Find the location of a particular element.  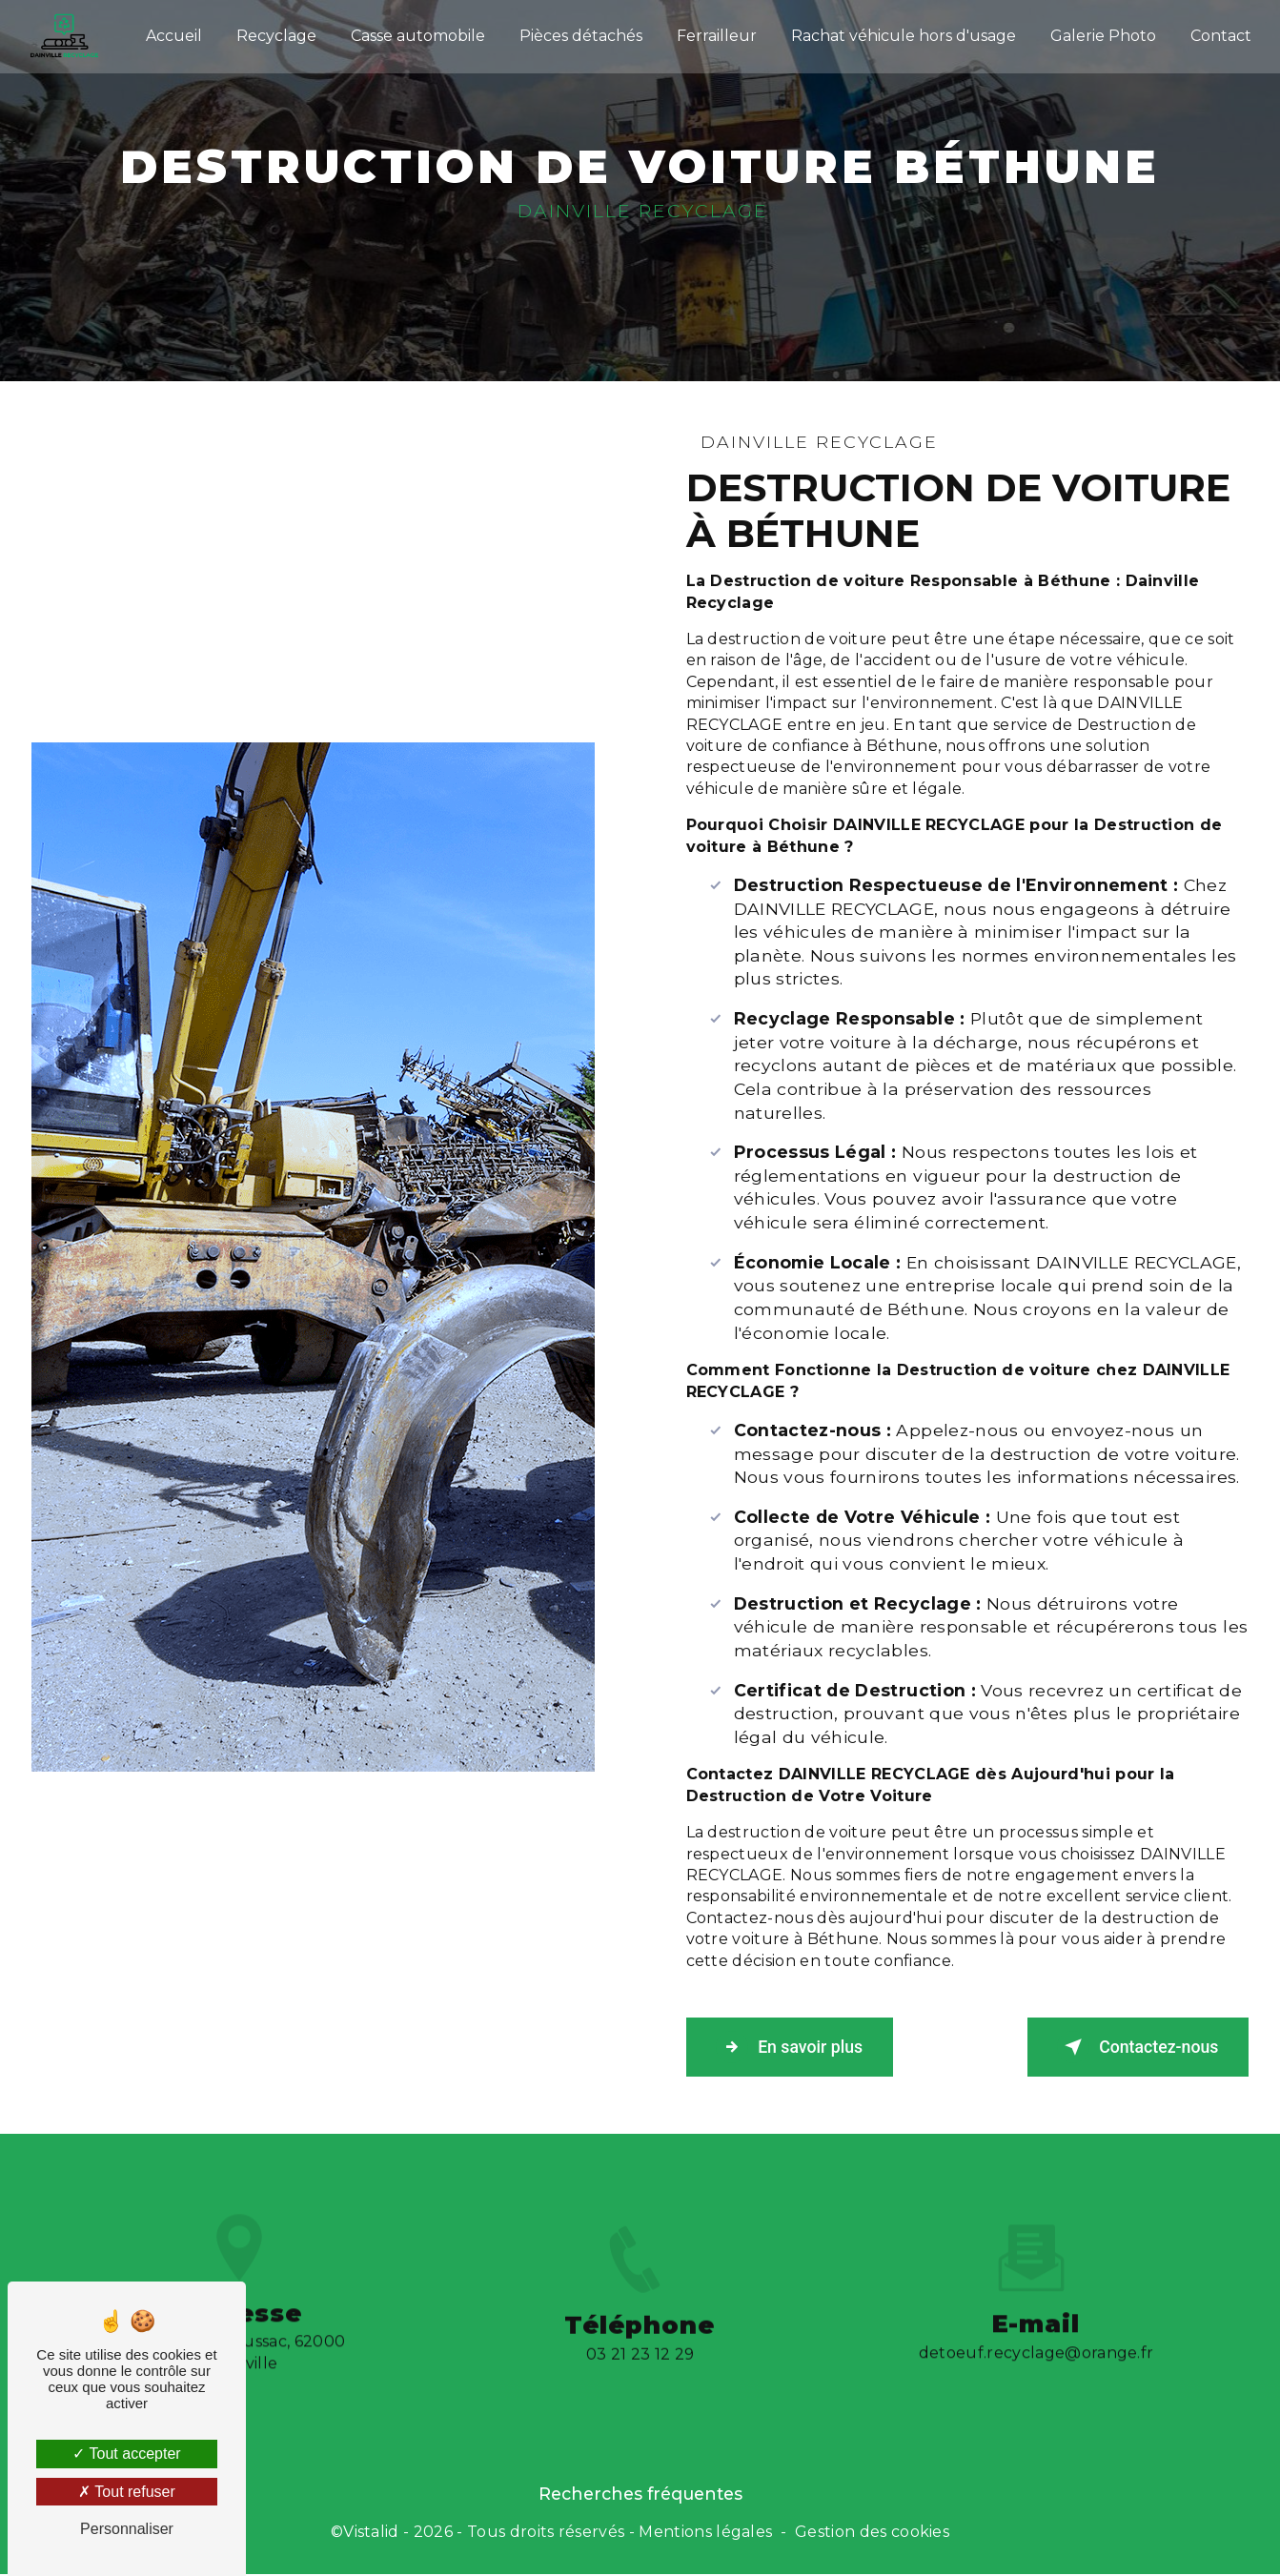

Personnaliser [Personnaliser (fenêtre modale)] is located at coordinates (126, 2529).